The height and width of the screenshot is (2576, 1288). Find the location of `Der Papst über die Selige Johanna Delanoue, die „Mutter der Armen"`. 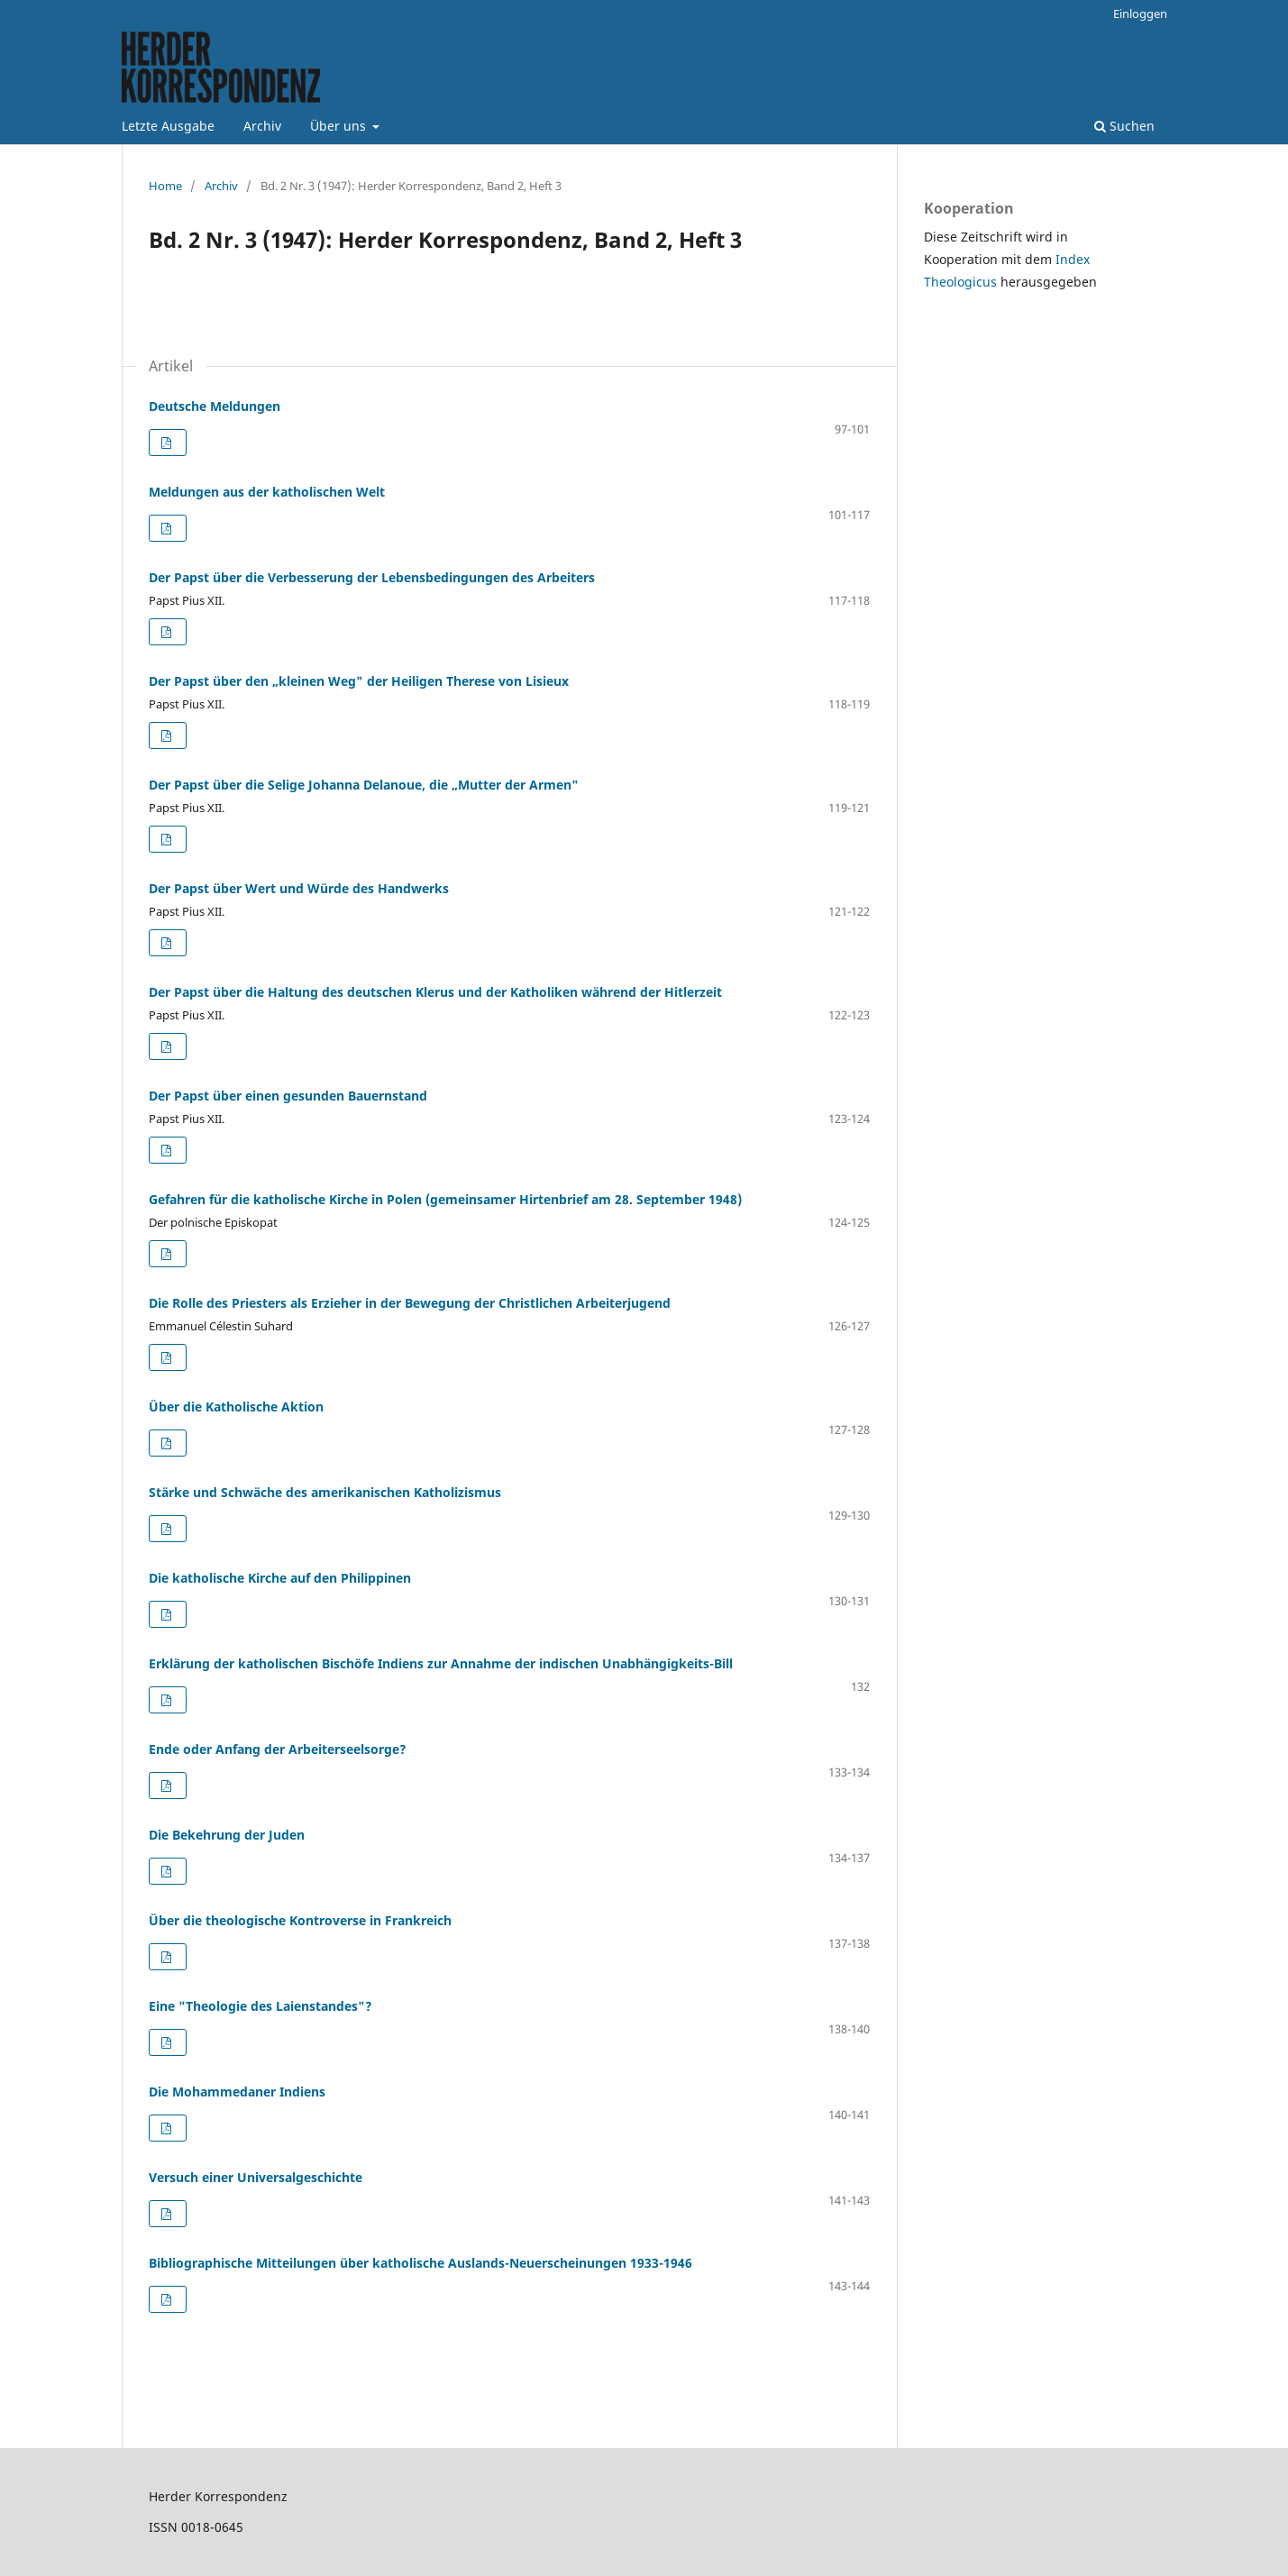

Der Papst über die Selige Johanna Delanoue, die „Mutter der Armen" is located at coordinates (364, 784).